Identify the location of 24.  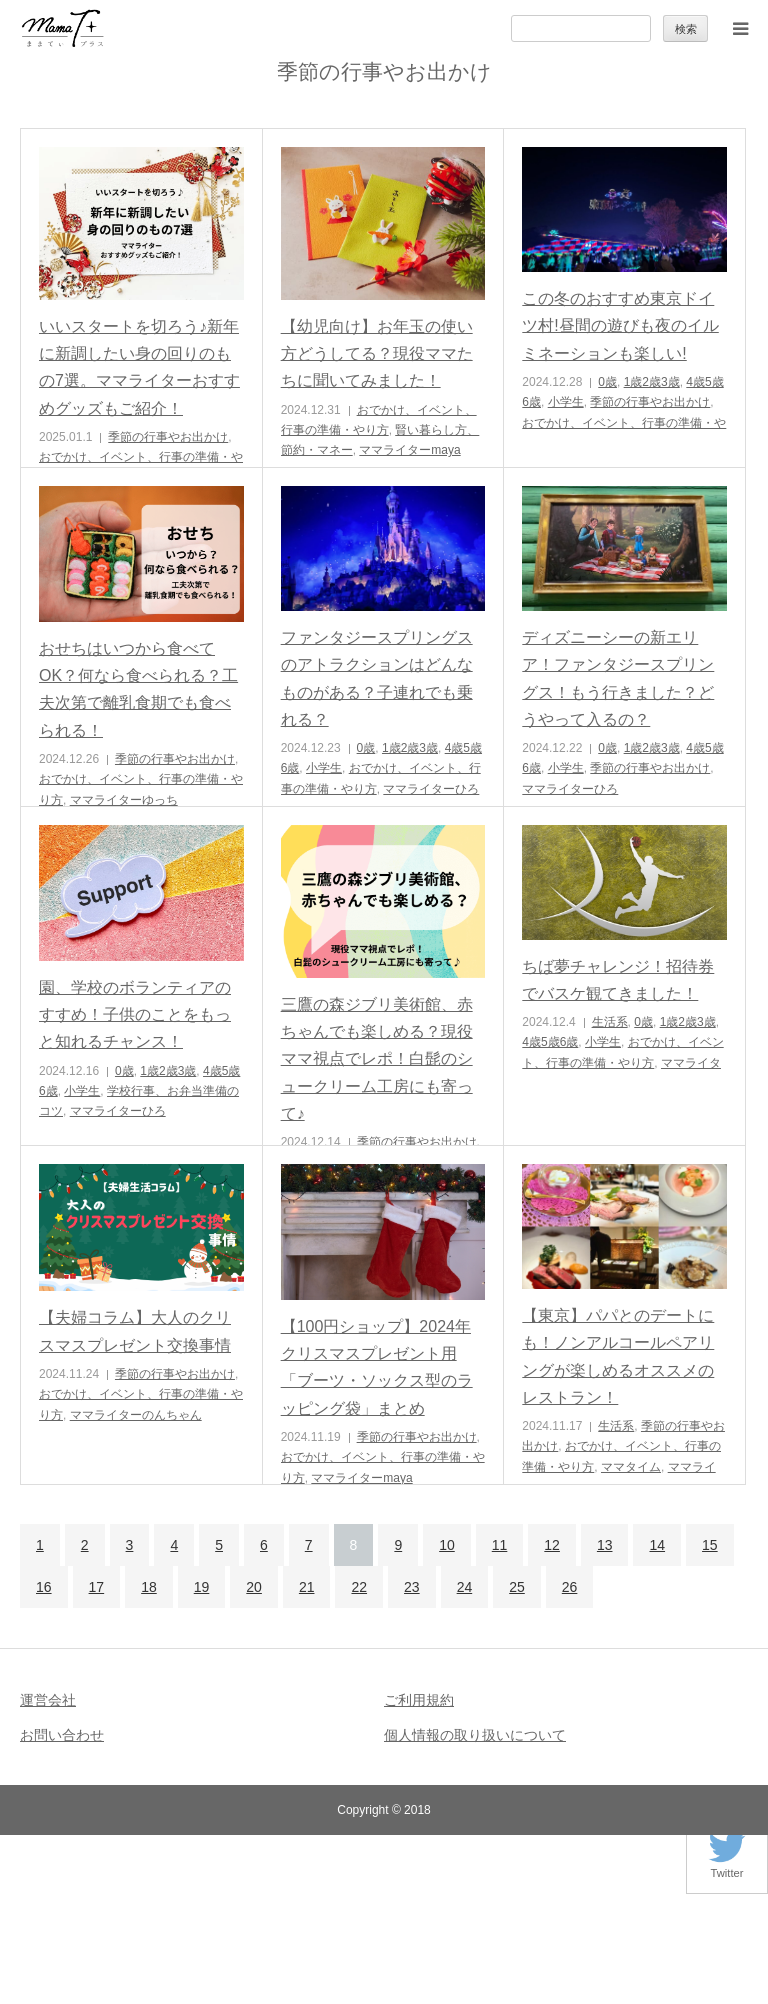
(465, 1587).